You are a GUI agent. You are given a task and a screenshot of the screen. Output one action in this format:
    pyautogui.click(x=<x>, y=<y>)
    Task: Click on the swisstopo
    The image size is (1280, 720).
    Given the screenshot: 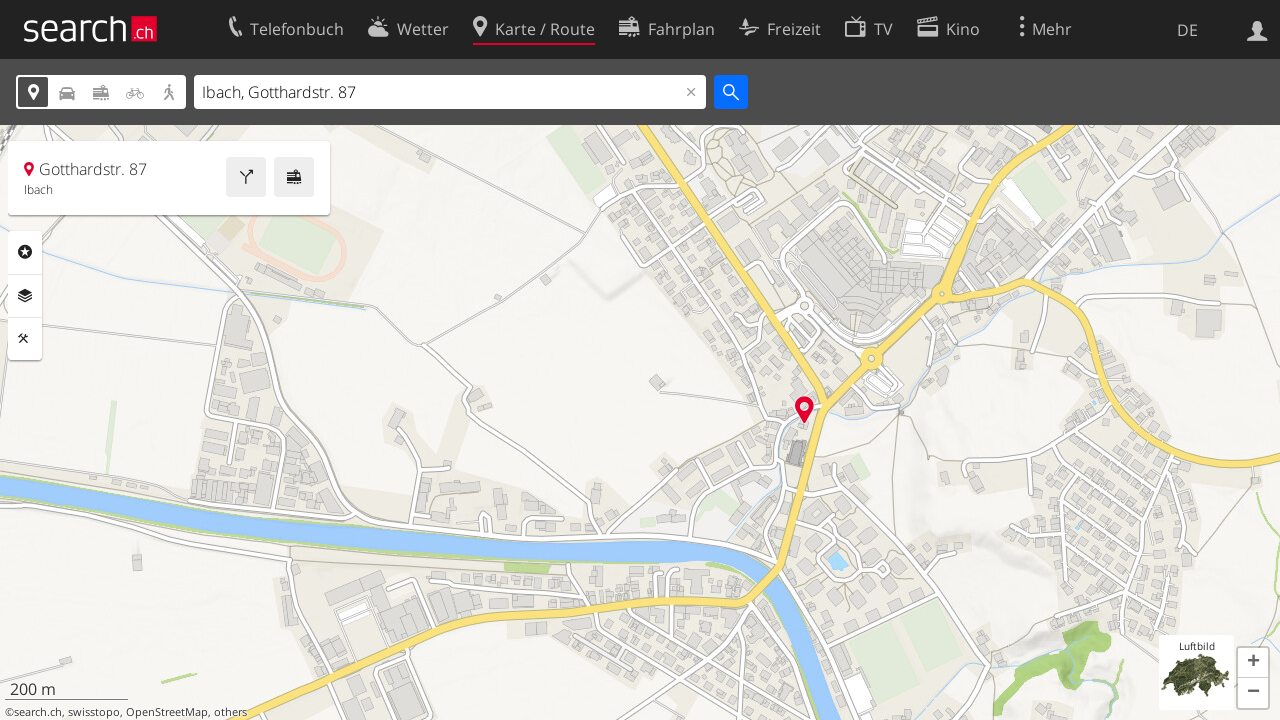 What is the action you would take?
    pyautogui.click(x=94, y=712)
    